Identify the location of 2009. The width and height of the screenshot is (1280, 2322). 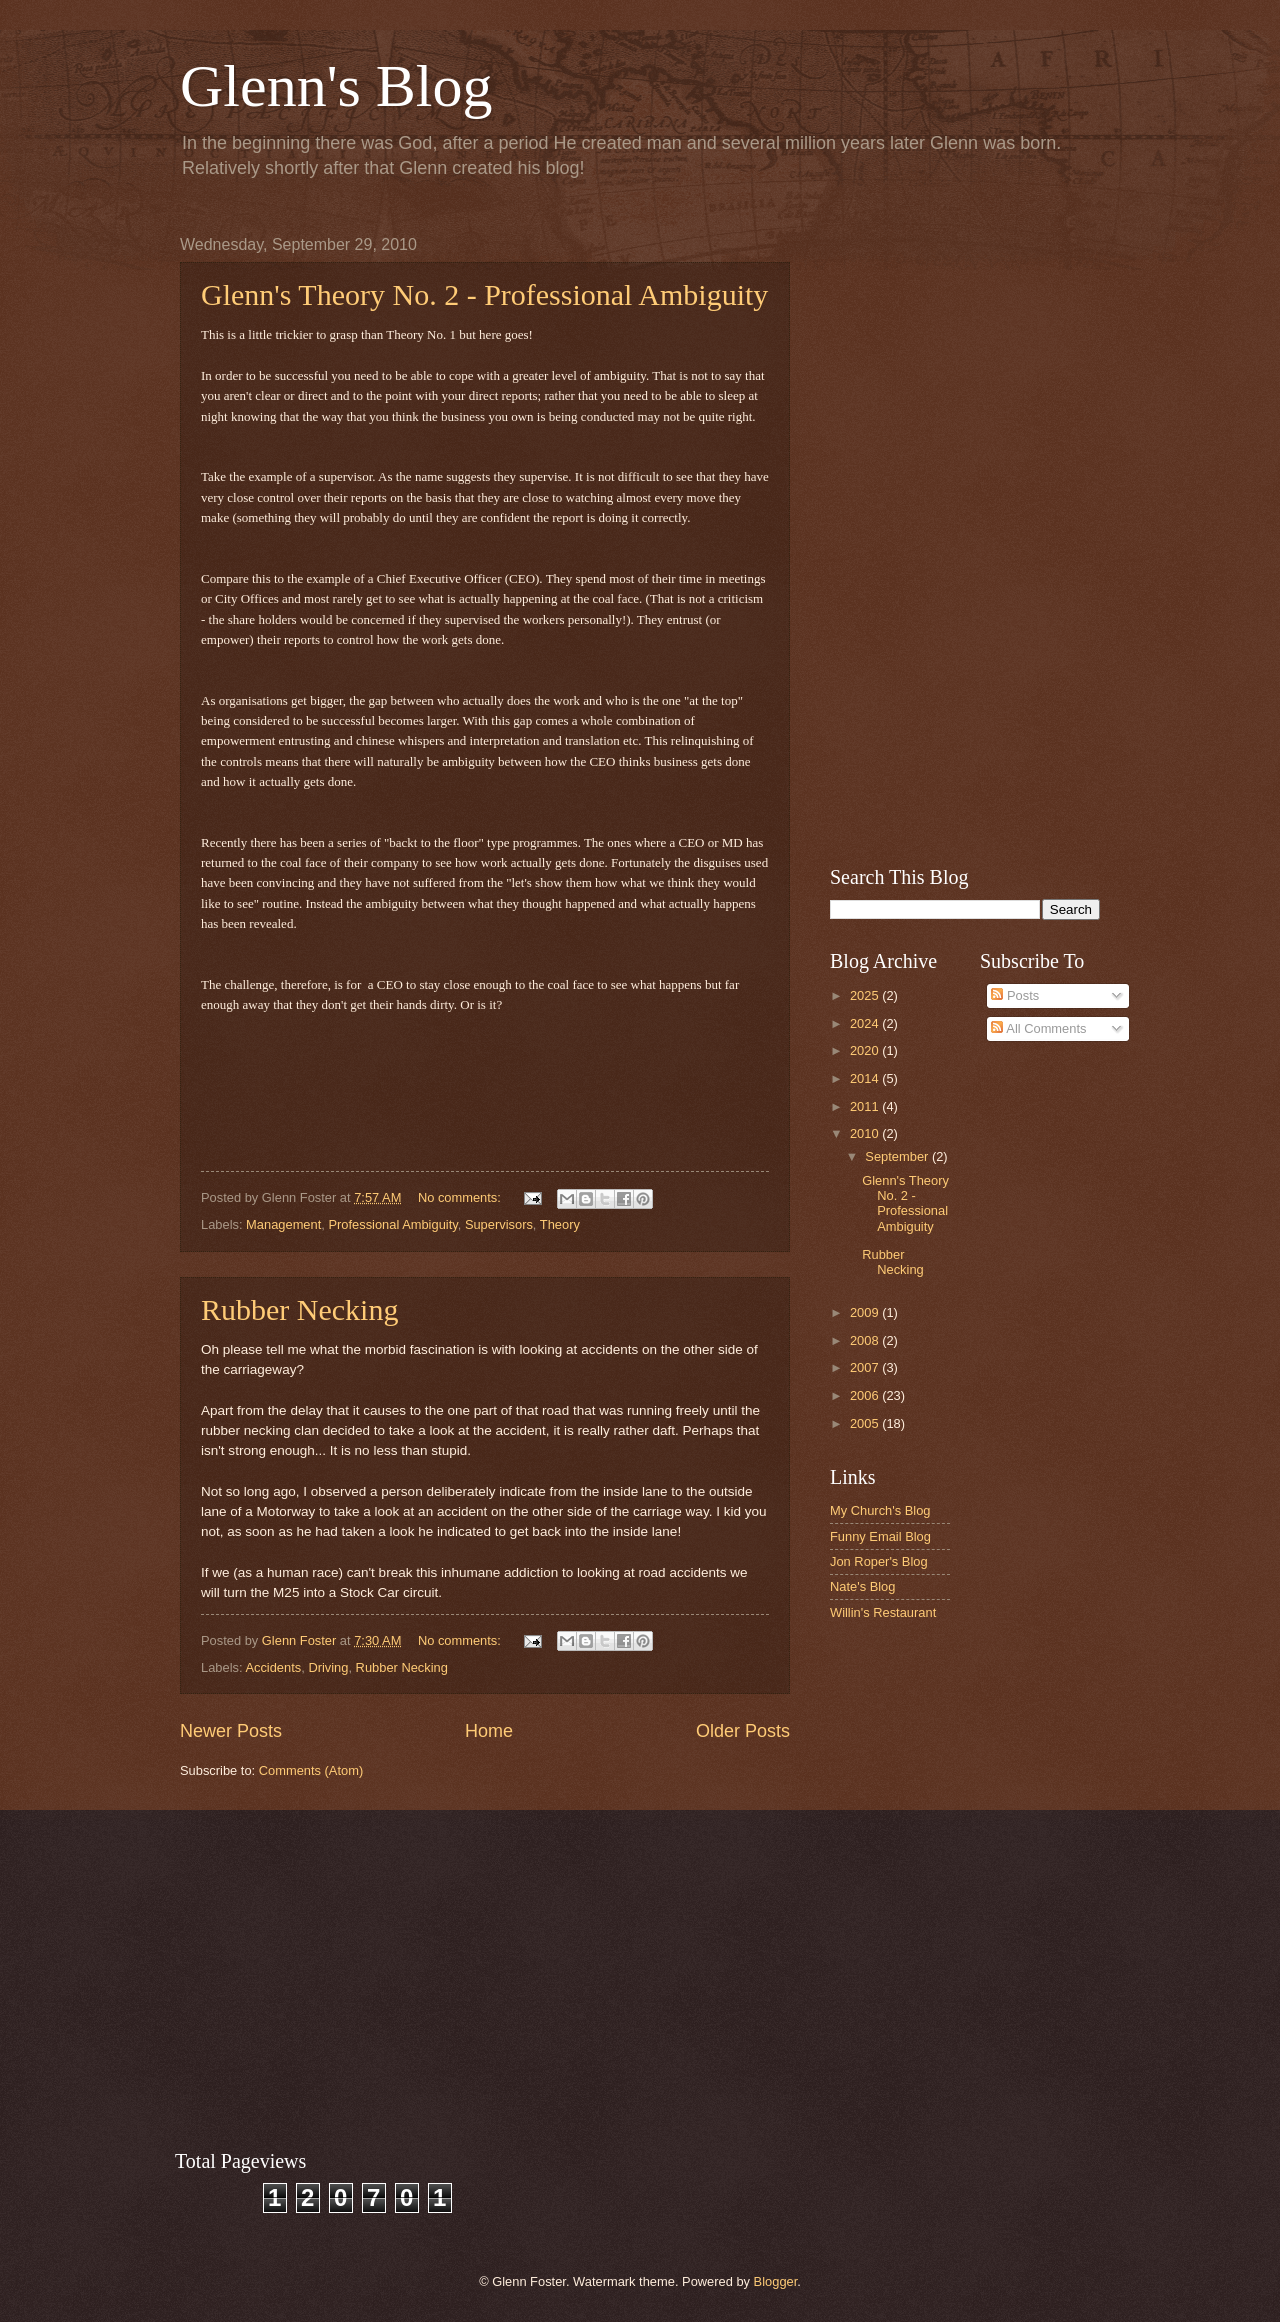
(866, 1312).